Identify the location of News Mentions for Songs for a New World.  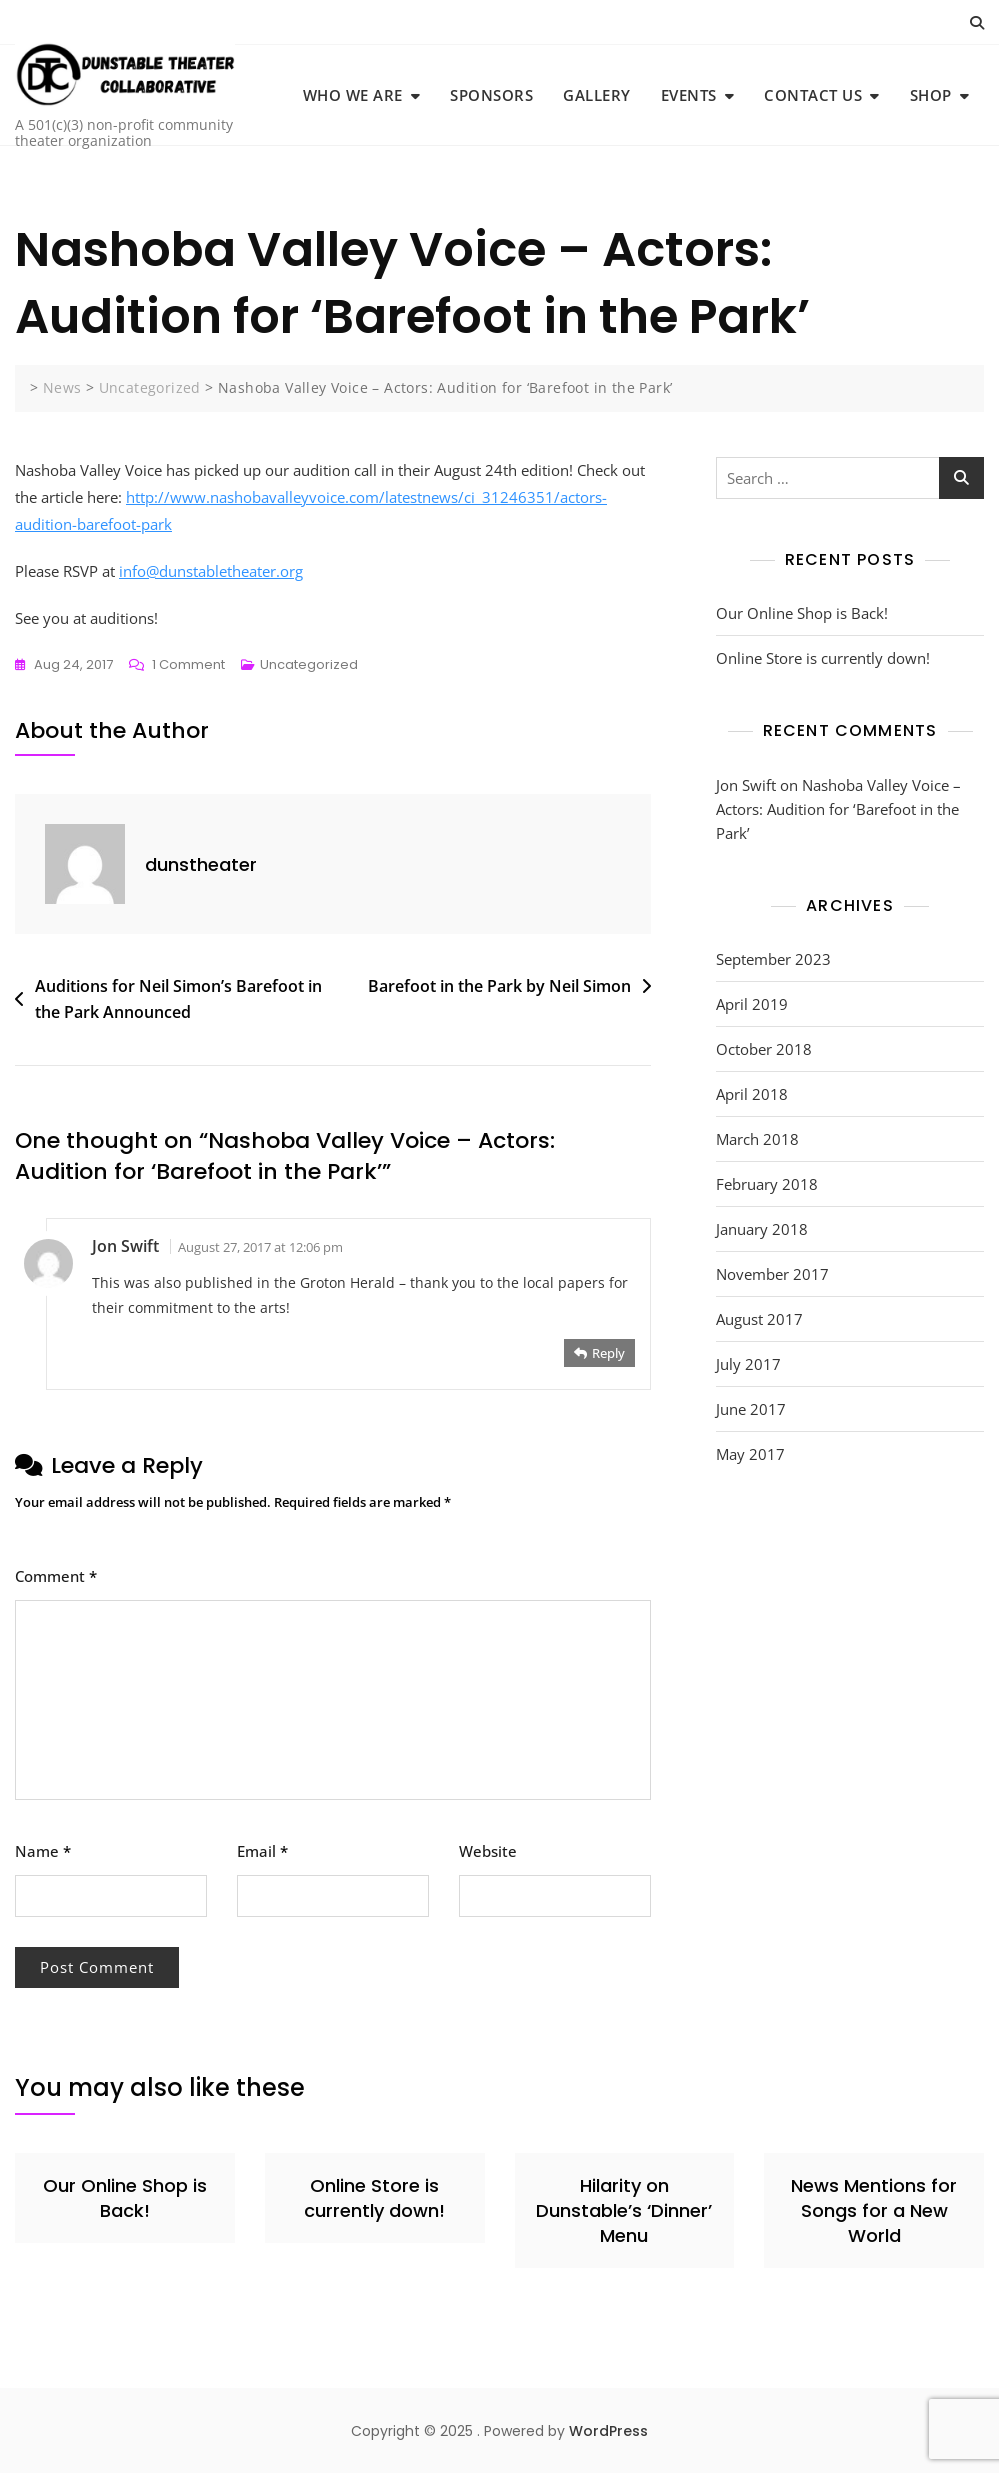
(874, 2210).